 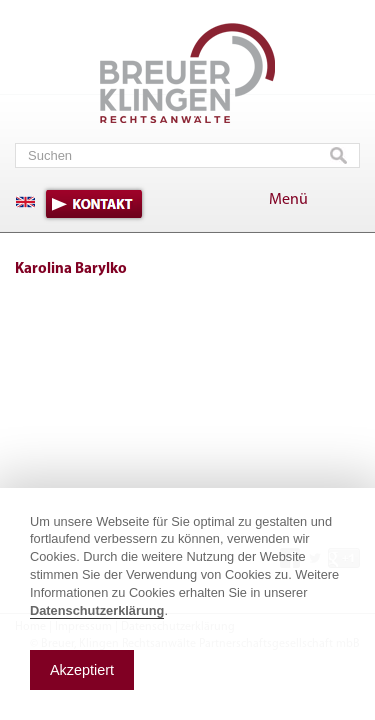 What do you see at coordinates (94, 204) in the screenshot?
I see `Kontakt` at bounding box center [94, 204].